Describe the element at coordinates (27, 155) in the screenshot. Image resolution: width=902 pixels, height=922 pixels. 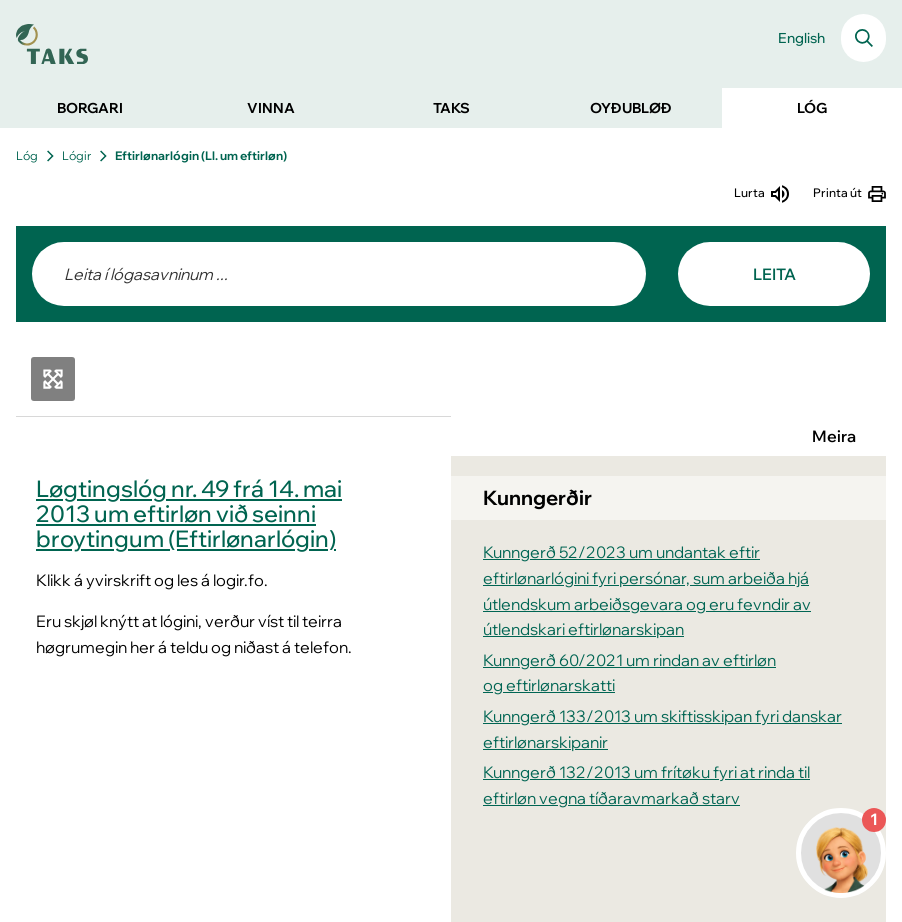
I see `Lóg` at that location.